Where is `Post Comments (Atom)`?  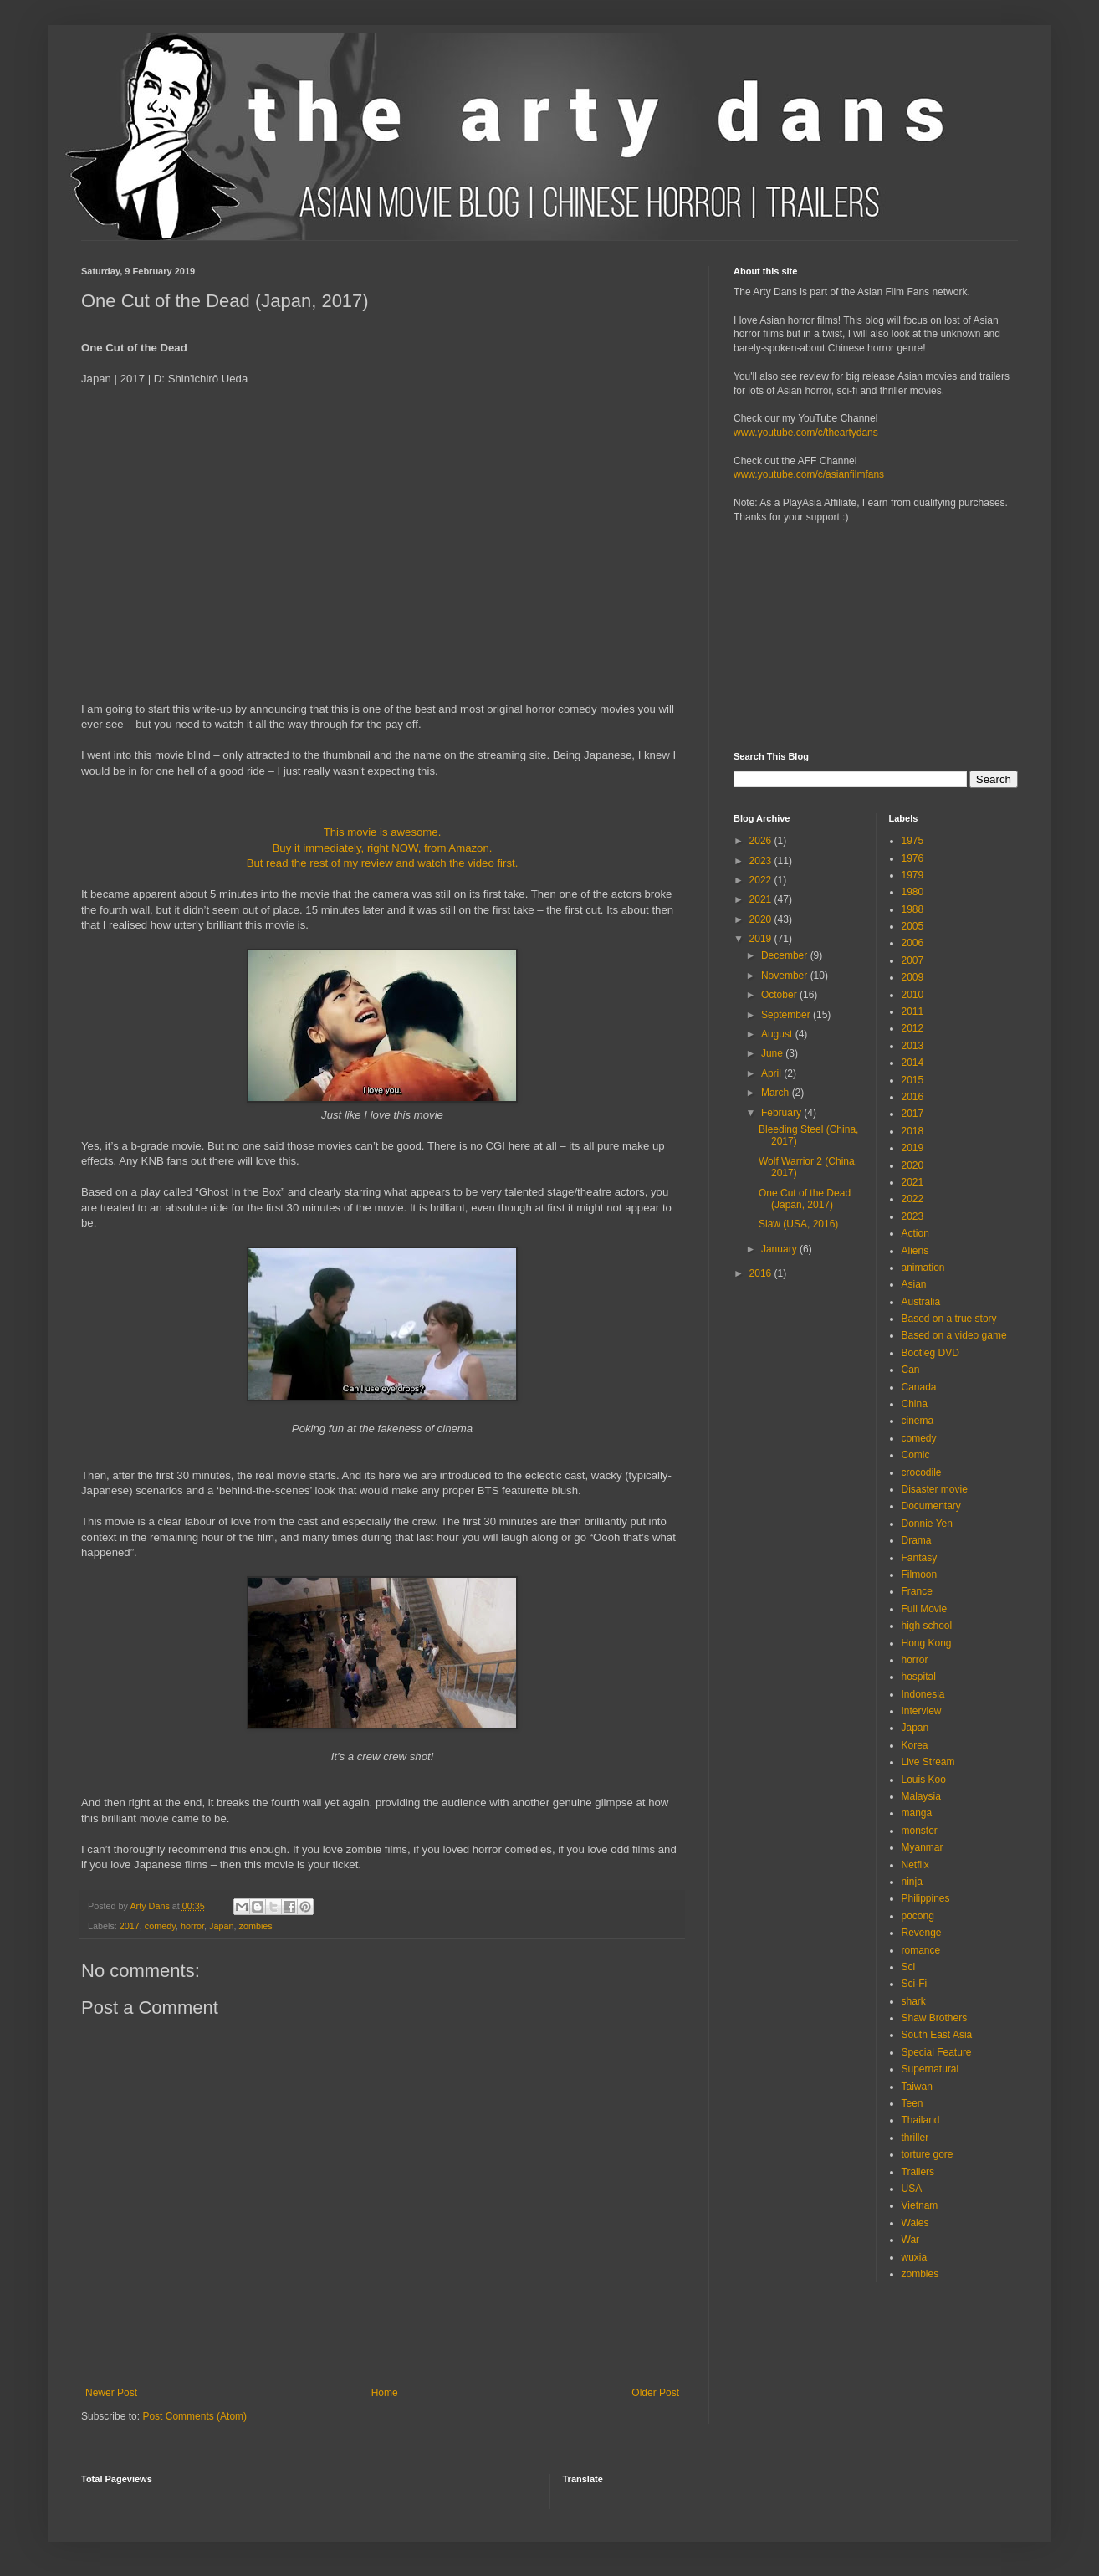
Post Comments (Atom) is located at coordinates (194, 2416).